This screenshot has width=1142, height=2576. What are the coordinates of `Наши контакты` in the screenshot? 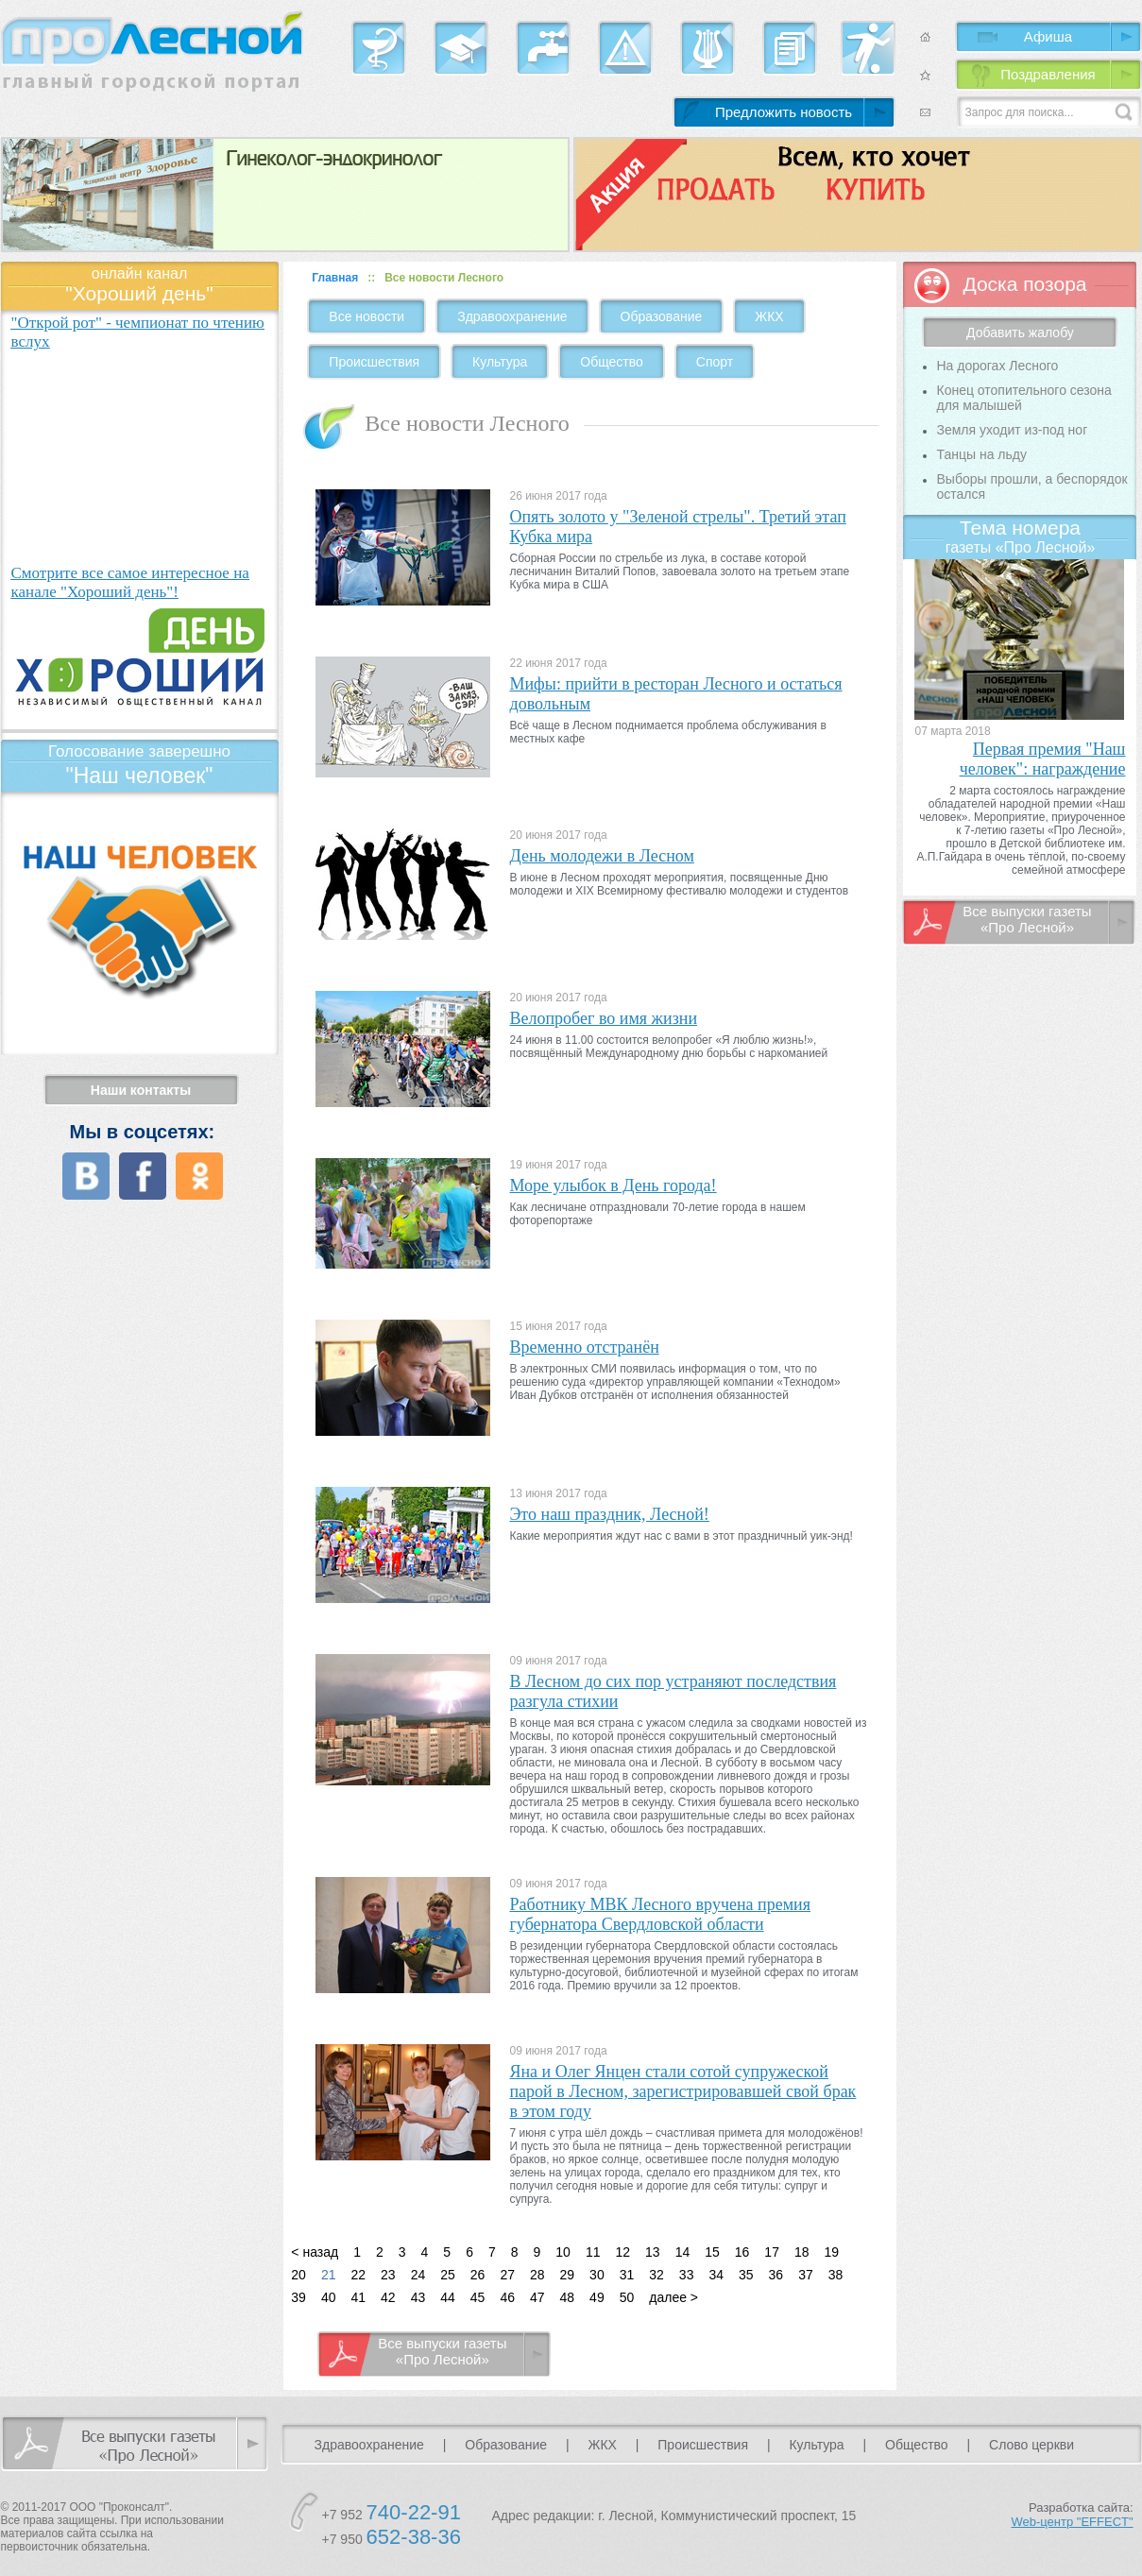 It's located at (141, 1090).